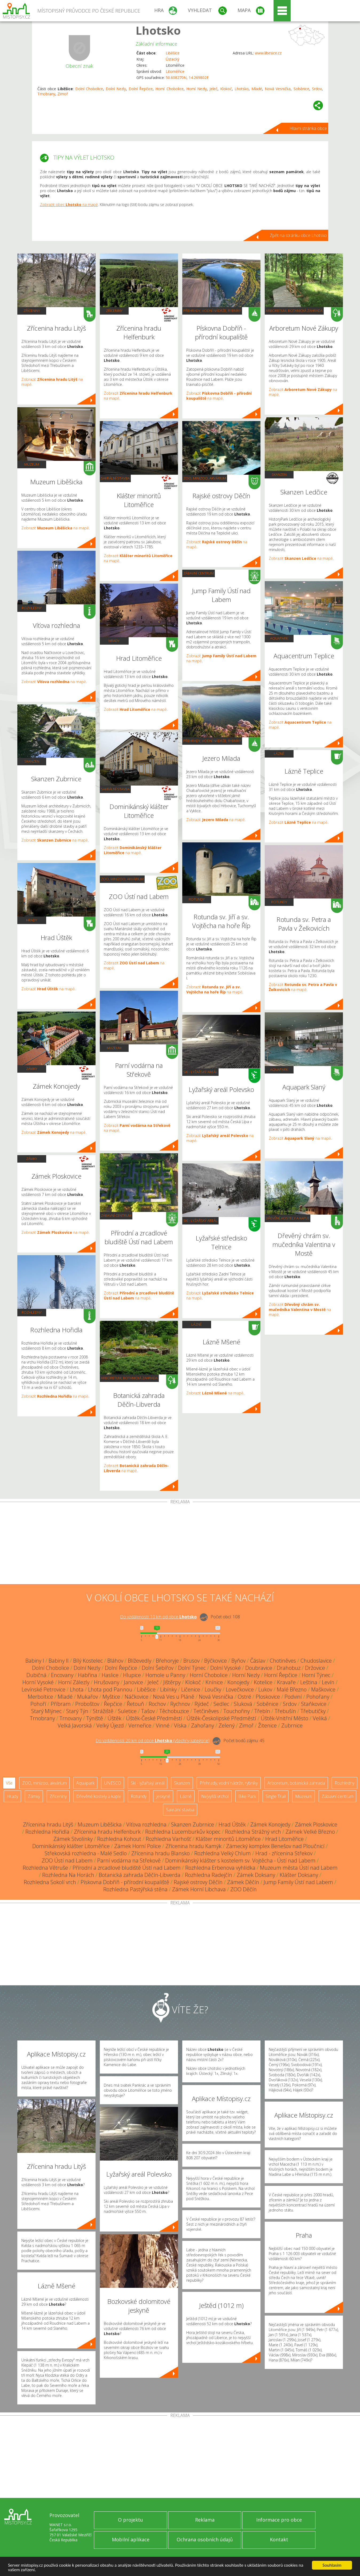 This screenshot has height=2576, width=360. I want to click on Dominikánský klášter s kostelem sv. Vojtěcha - Ústí nad Labem, so click(240, 1860).